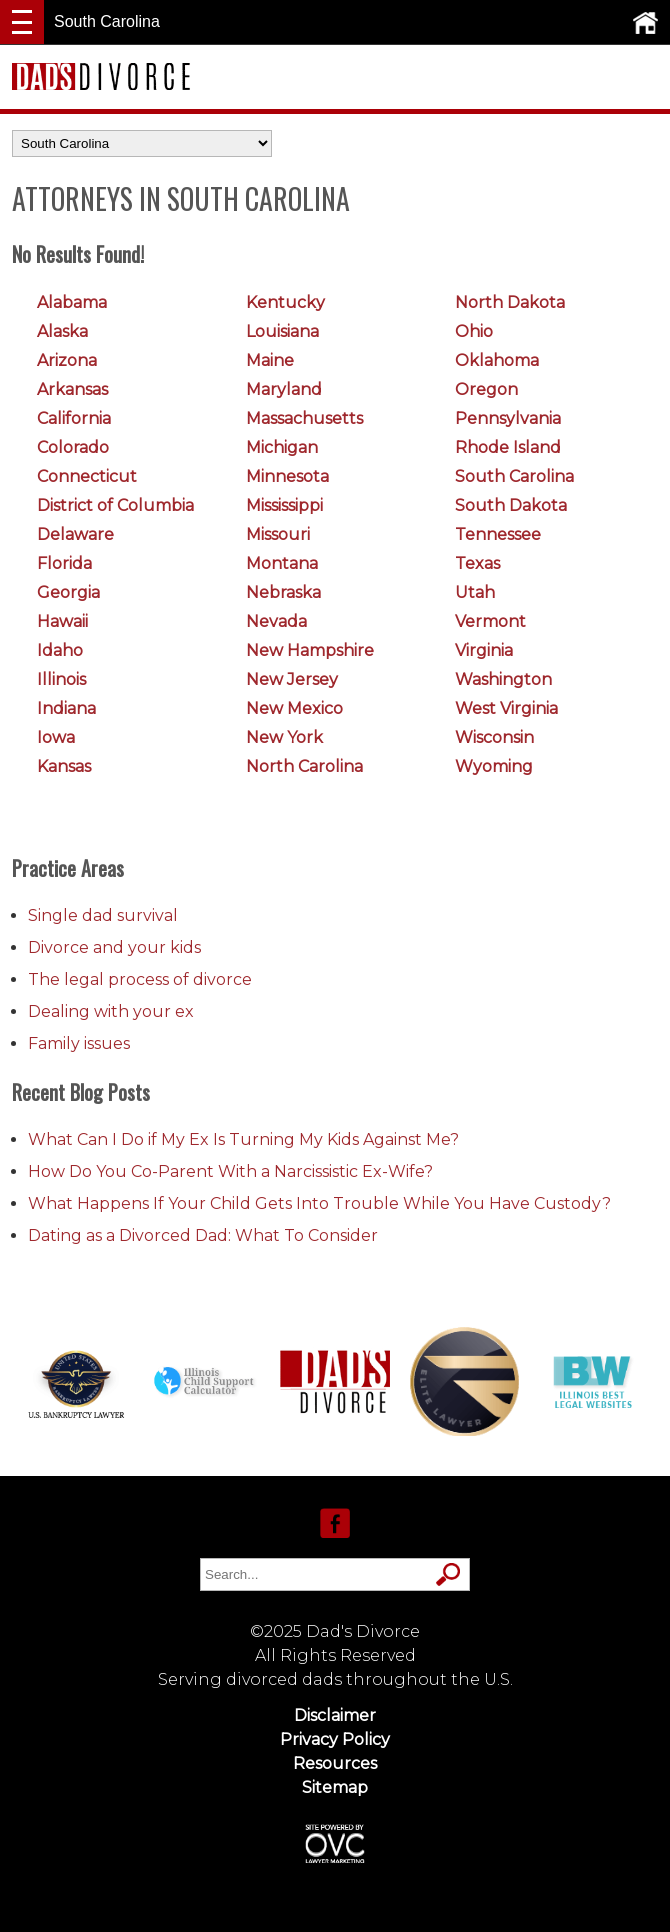 This screenshot has width=670, height=1932. Describe the element at coordinates (486, 389) in the screenshot. I see `Oregon` at that location.